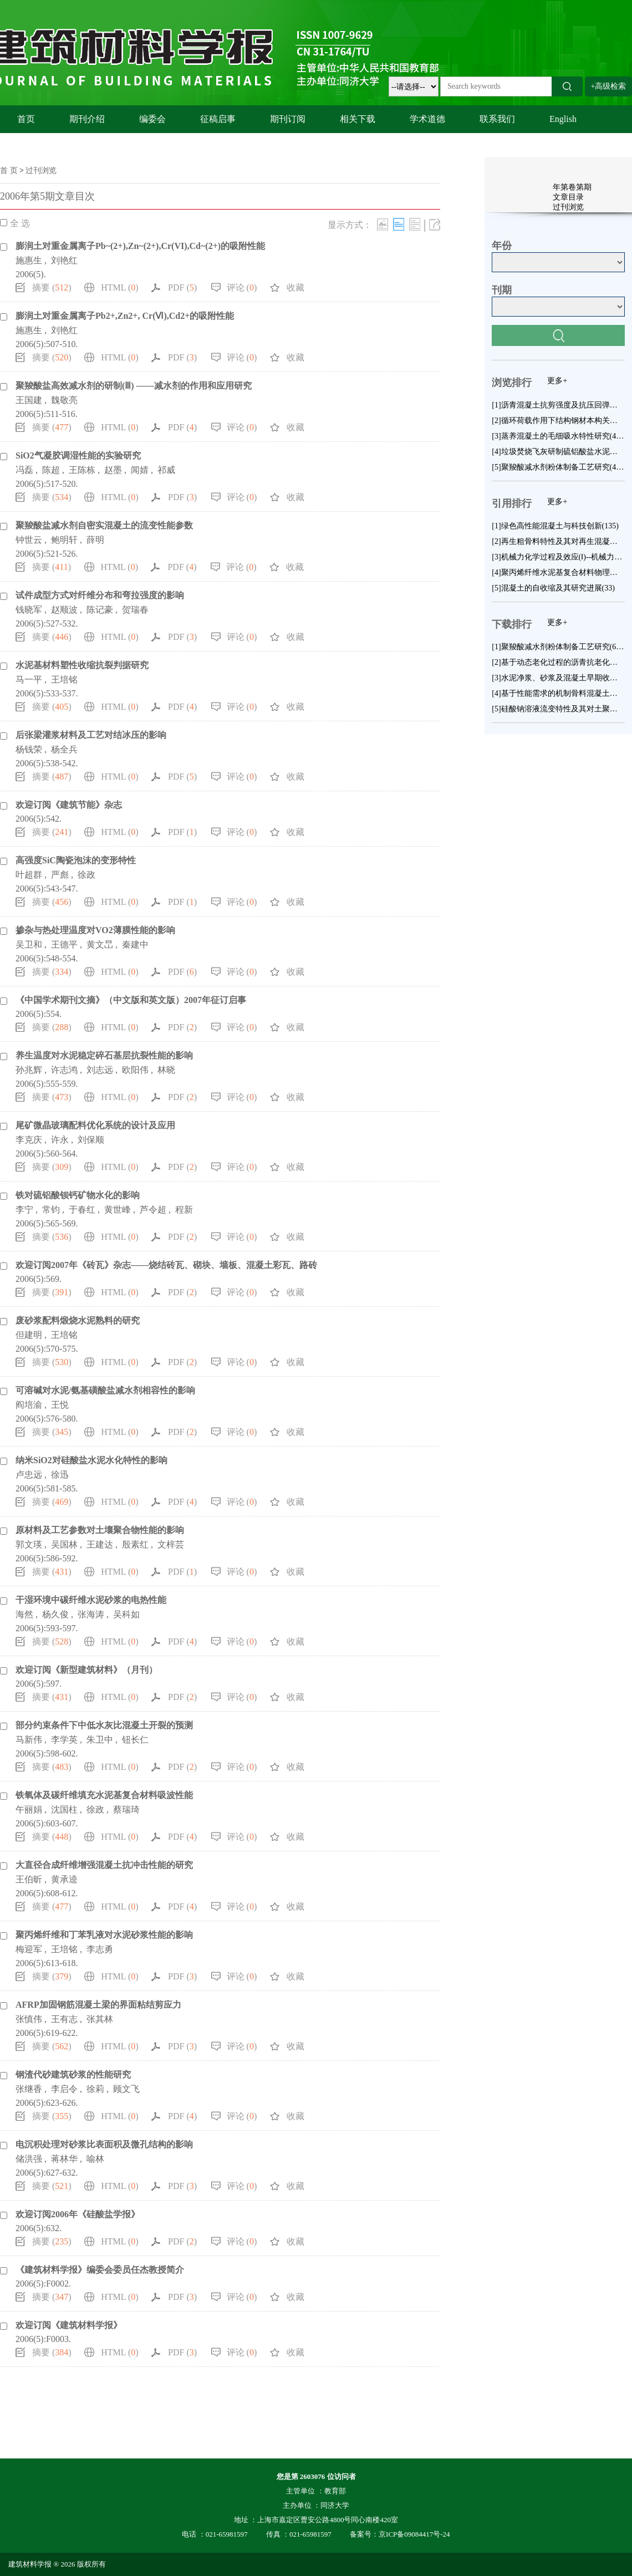 The height and width of the screenshot is (2576, 632). Describe the element at coordinates (104, 1795) in the screenshot. I see `铁氧体及碳纤维填充水泥基复合材料吸波性能` at that location.